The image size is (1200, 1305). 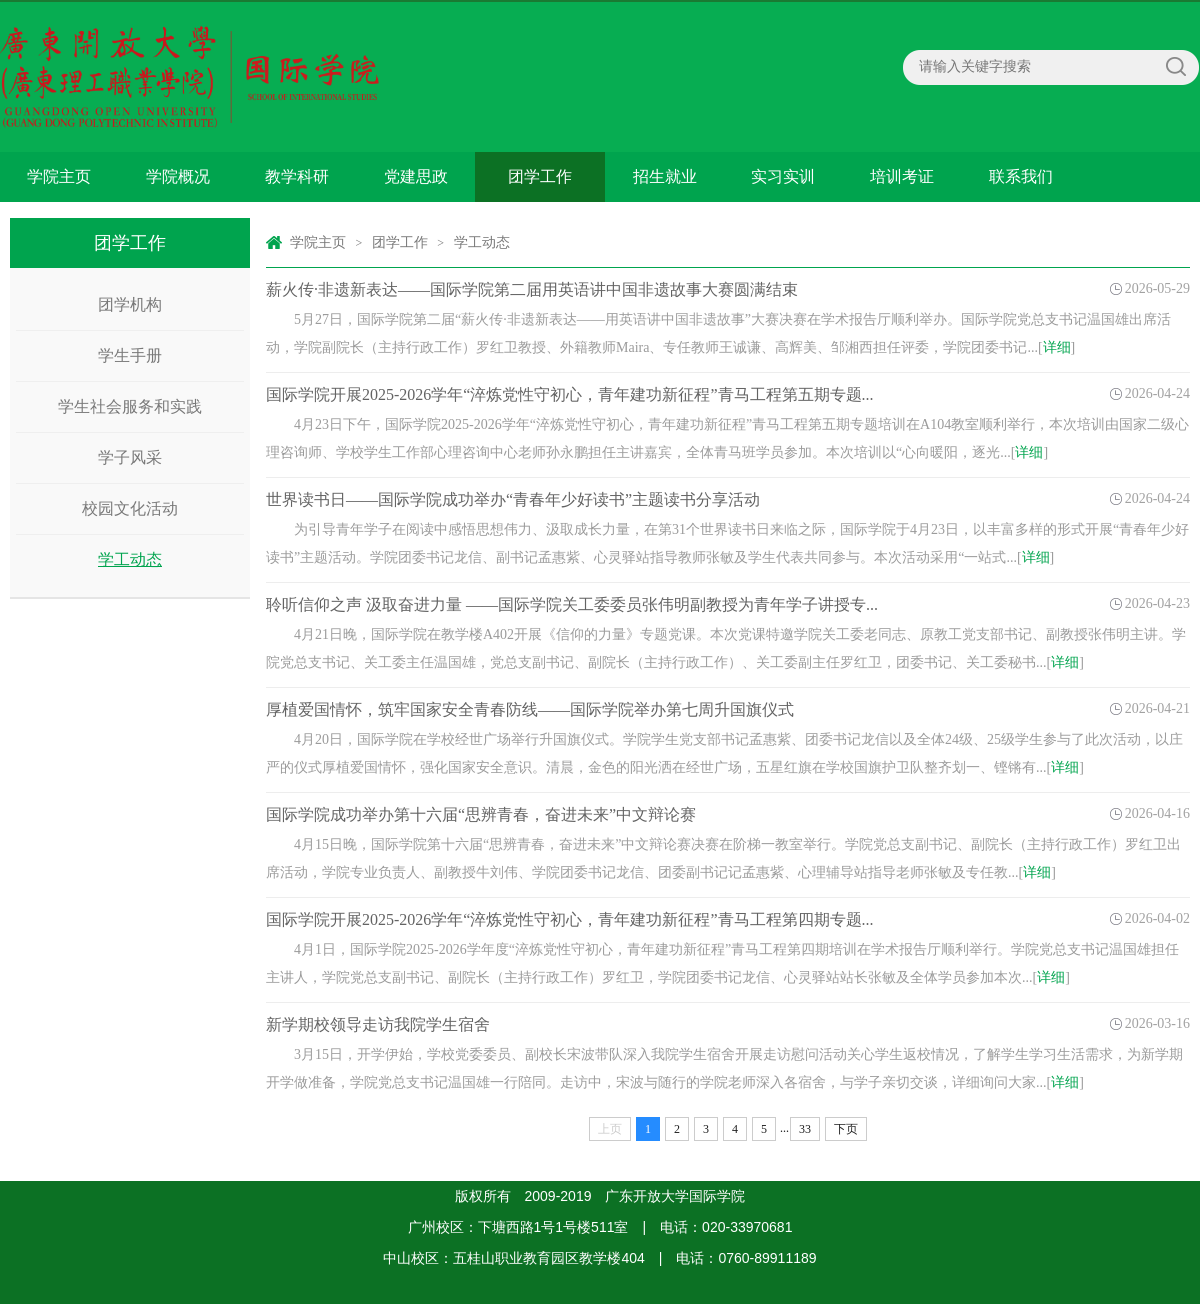 I want to click on 学子风采, so click(x=130, y=457).